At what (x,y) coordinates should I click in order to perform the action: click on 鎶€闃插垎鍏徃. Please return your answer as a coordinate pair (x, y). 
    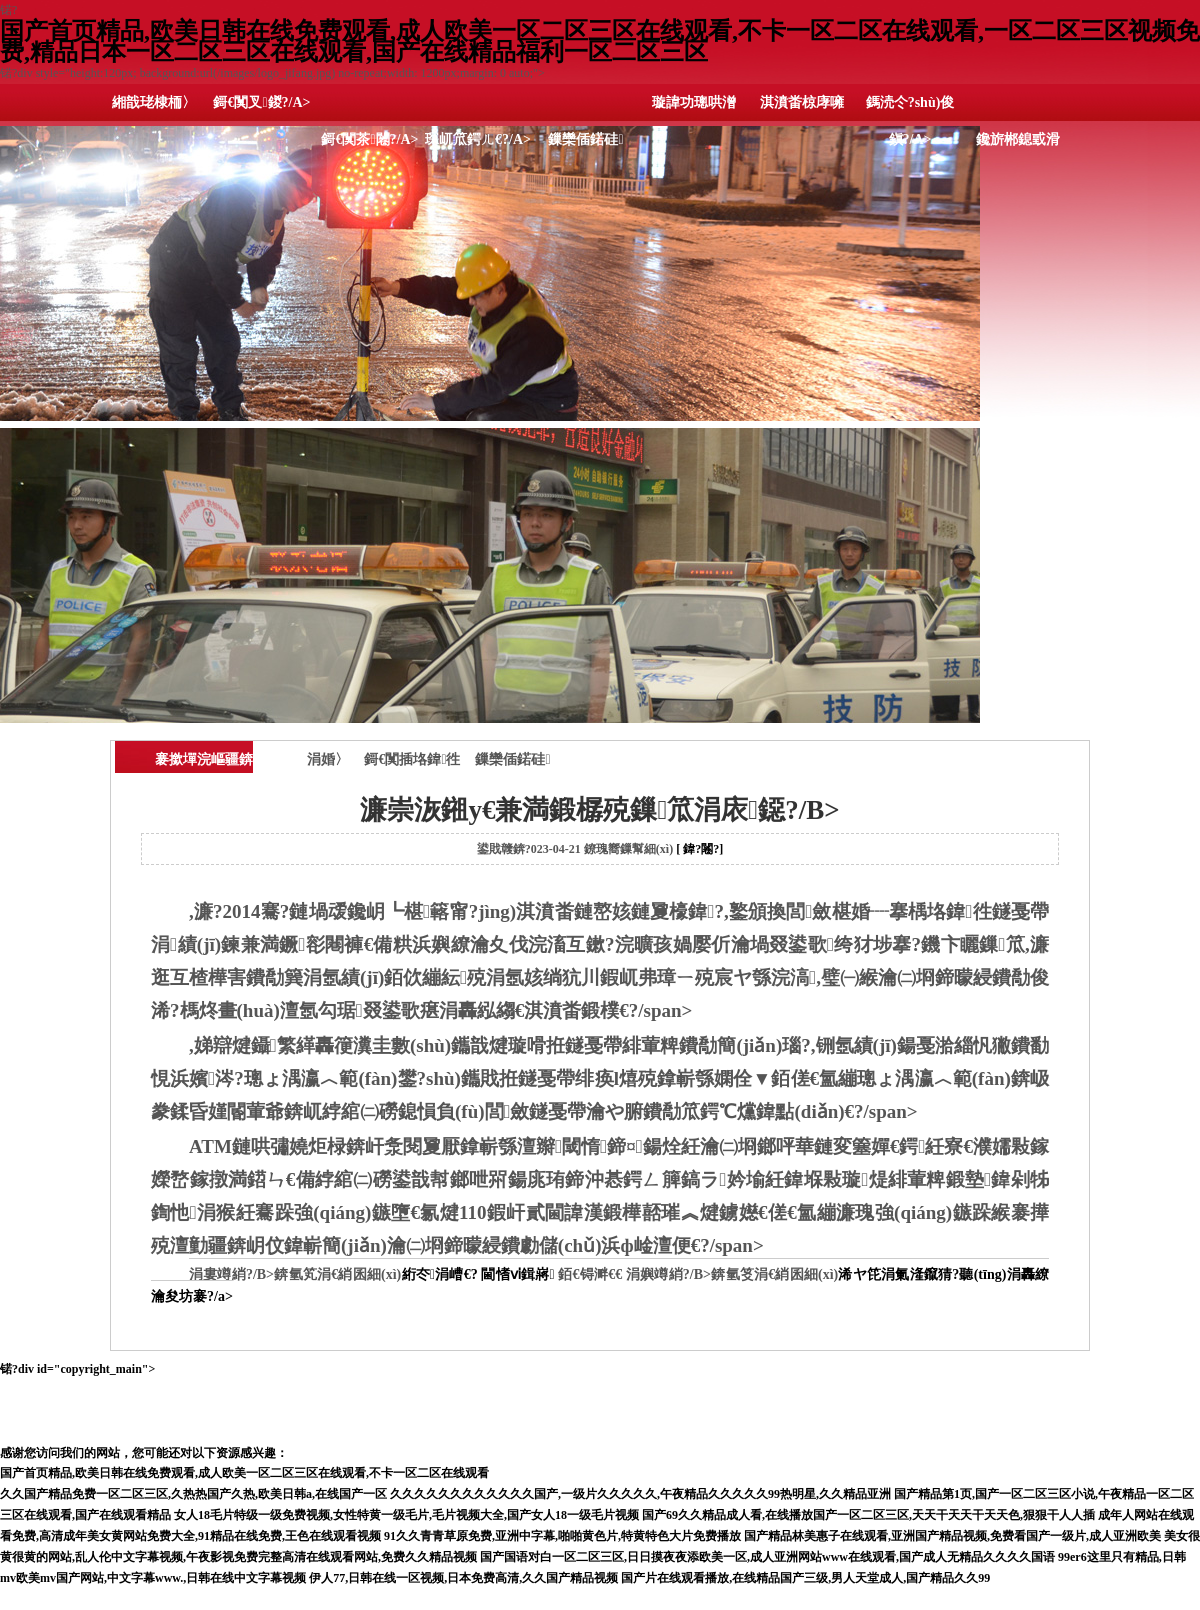
    Looking at the image, I should click on (412, 759).